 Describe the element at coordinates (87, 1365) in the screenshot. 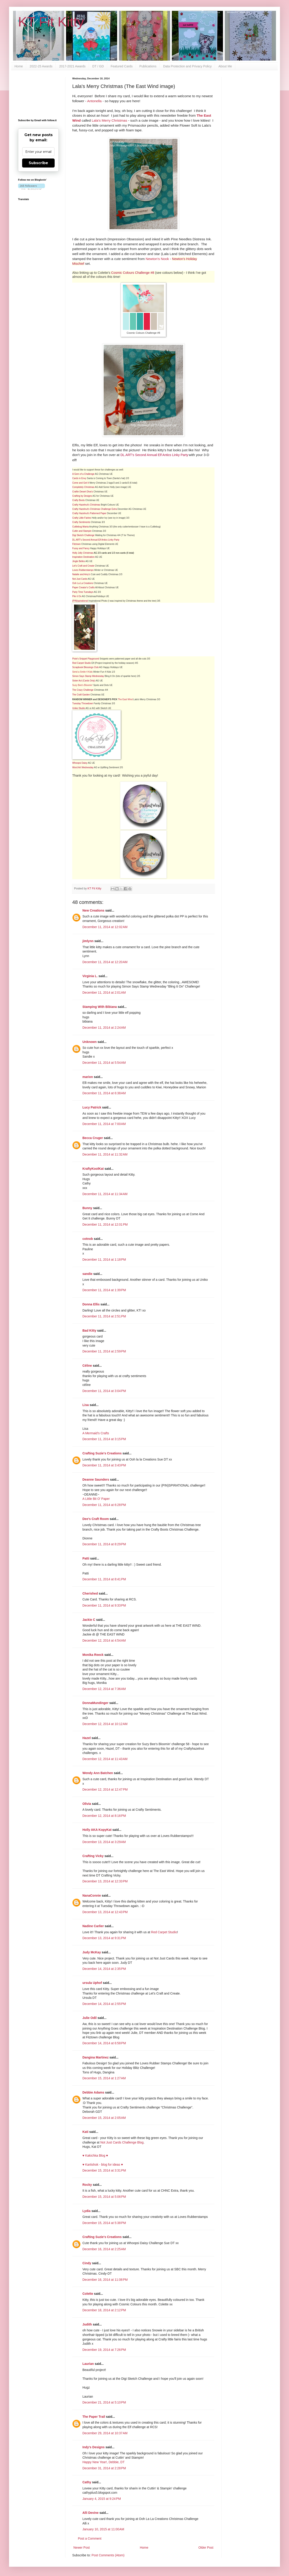

I see `Céline` at that location.